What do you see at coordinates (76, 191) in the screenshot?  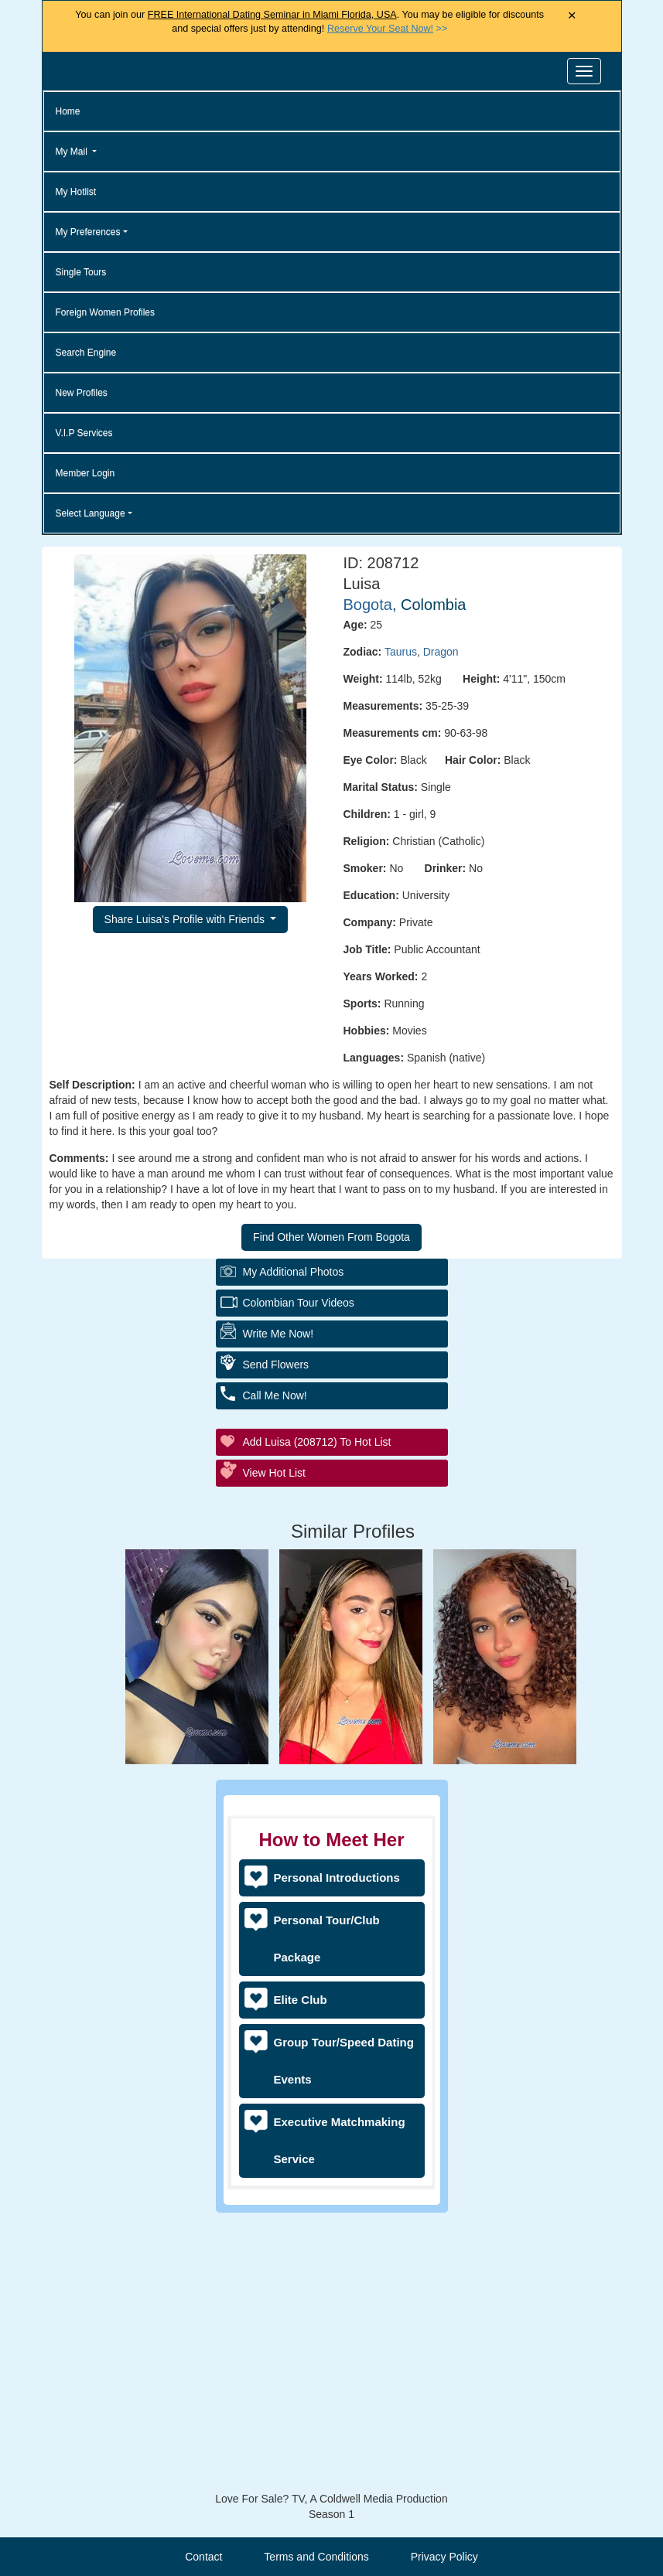 I see `My Hotlist` at bounding box center [76, 191].